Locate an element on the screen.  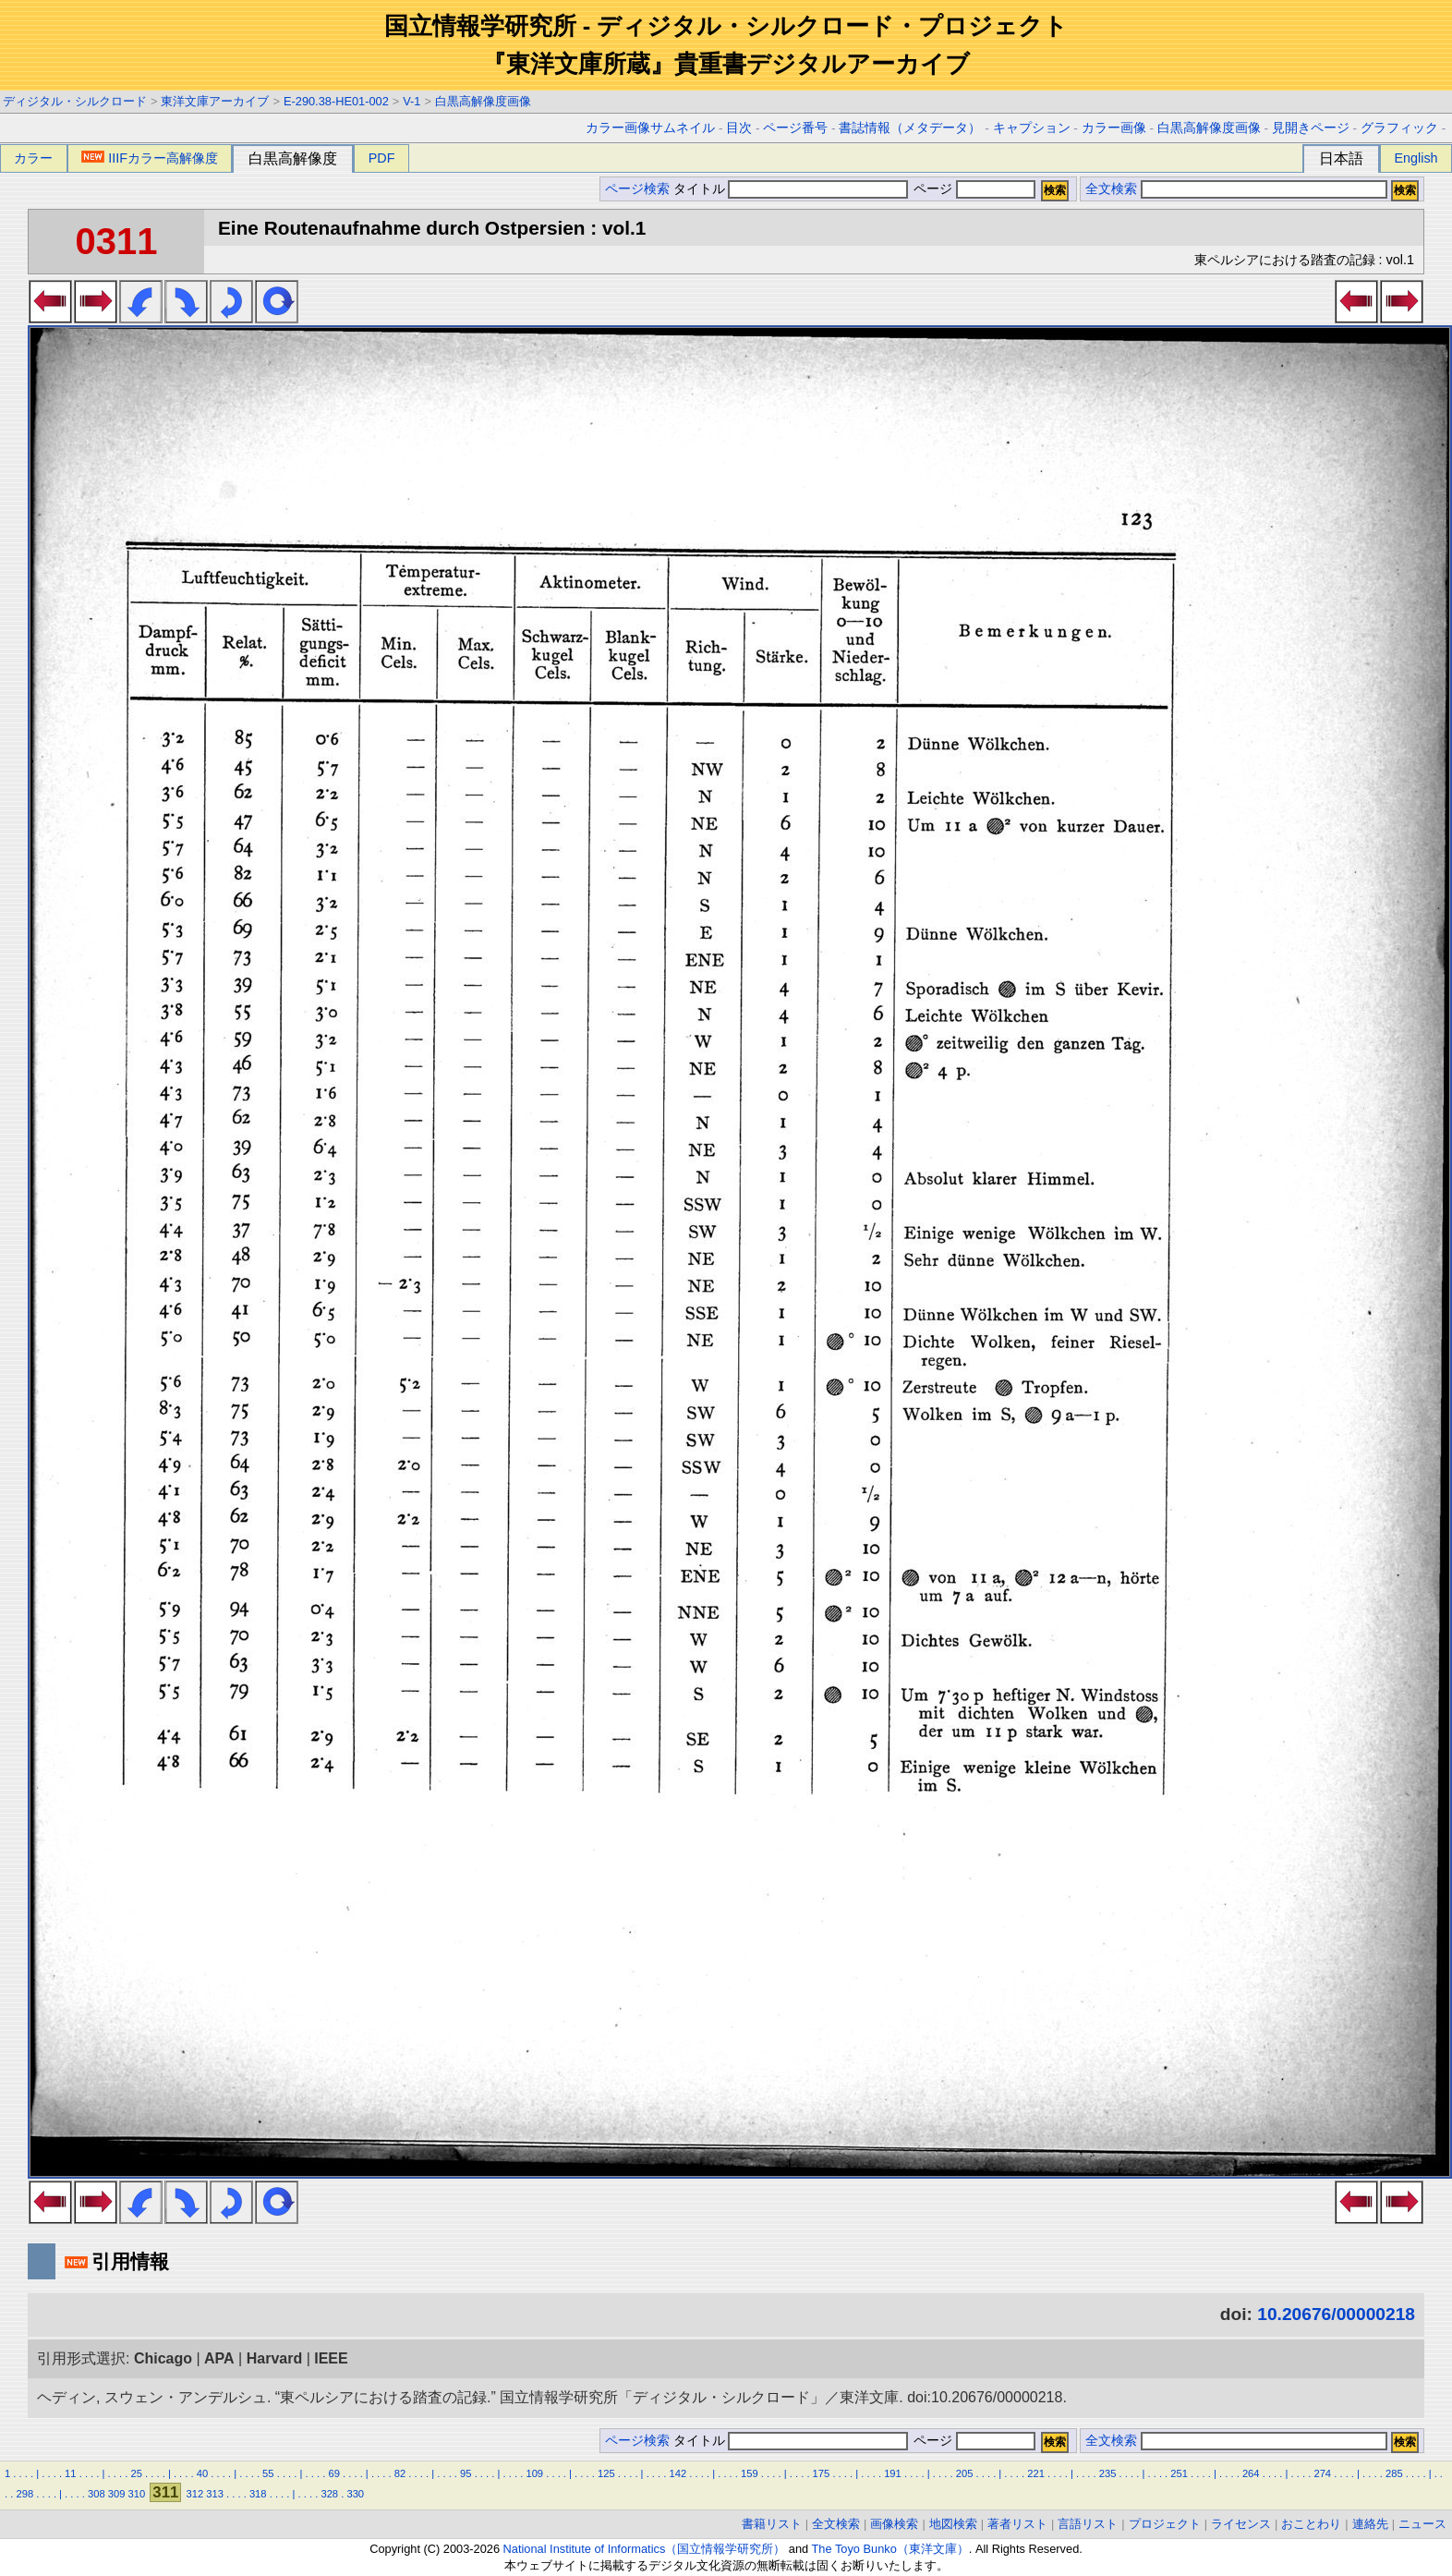
11 is located at coordinates (70, 2473).